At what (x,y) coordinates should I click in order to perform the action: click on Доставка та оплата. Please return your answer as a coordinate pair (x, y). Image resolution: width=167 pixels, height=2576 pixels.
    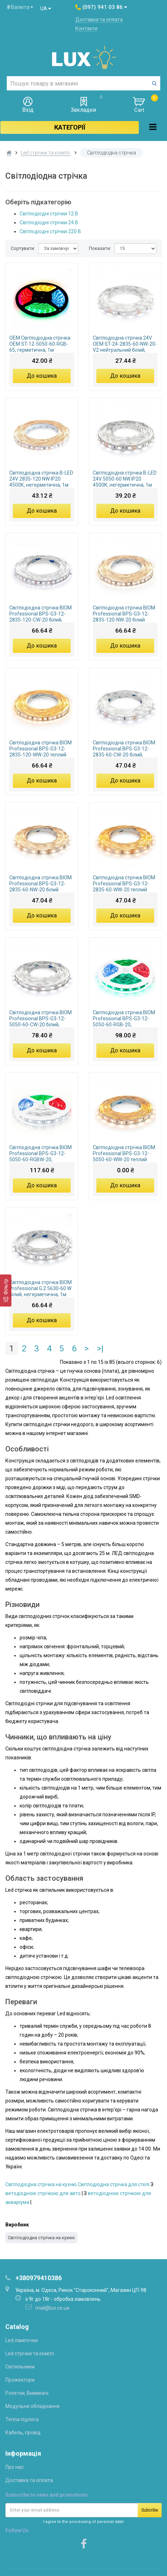
    Looking at the image, I should click on (99, 19).